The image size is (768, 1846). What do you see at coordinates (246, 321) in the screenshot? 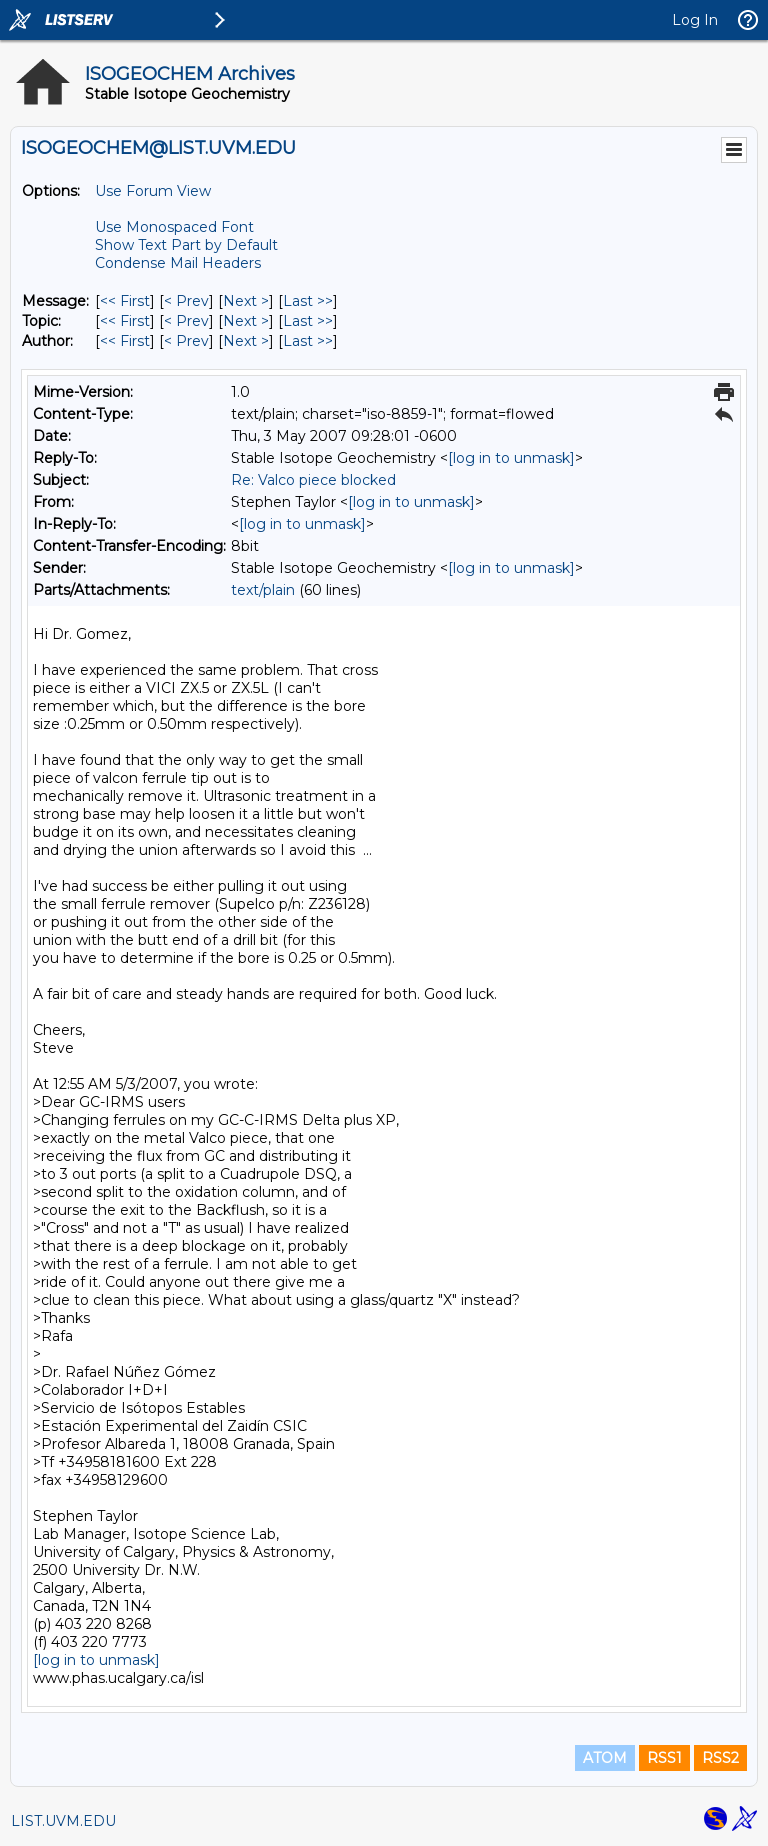
I see `Next > [Next Message By Topic]` at bounding box center [246, 321].